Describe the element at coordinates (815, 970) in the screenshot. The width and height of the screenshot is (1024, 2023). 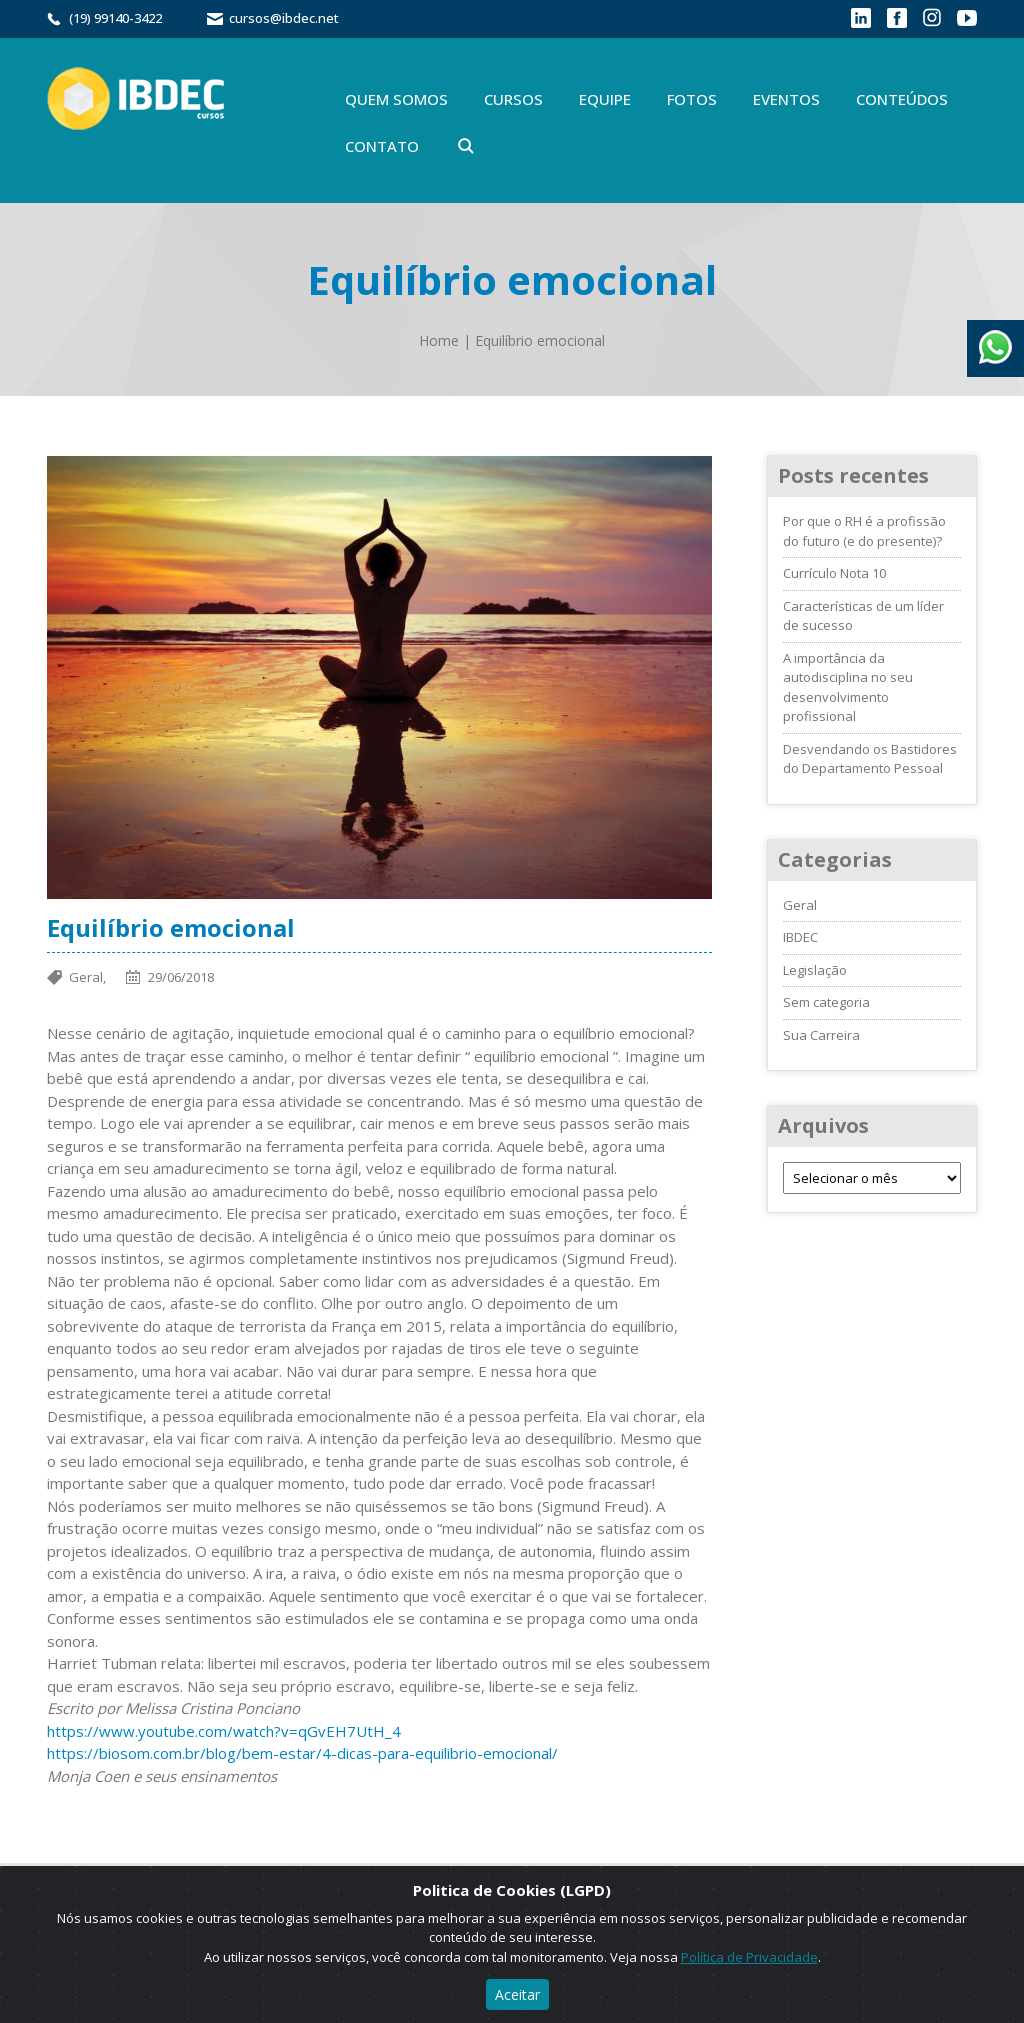
I see `Legislação` at that location.